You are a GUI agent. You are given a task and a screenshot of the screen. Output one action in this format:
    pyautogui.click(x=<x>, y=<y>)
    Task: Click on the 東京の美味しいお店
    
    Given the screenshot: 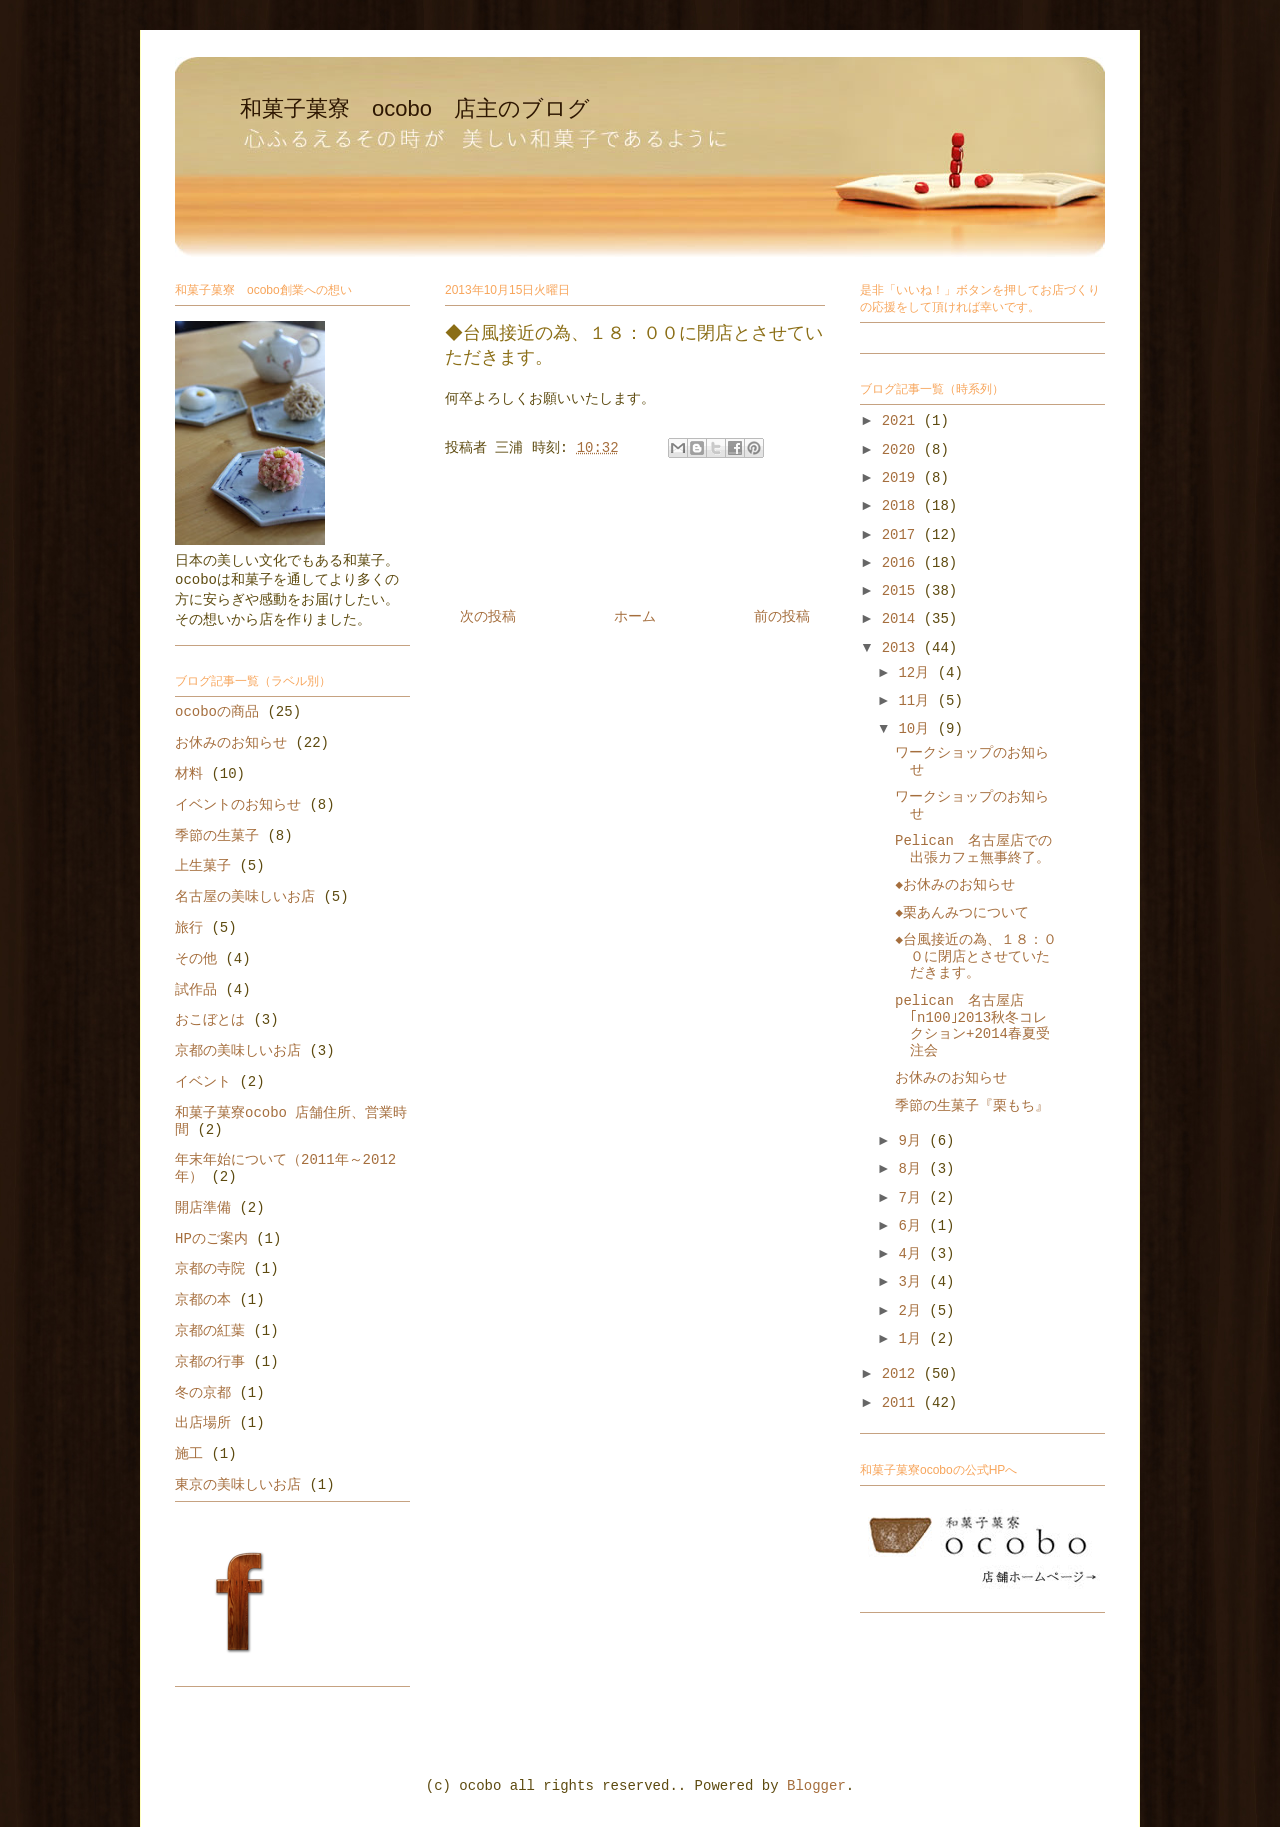 What is the action you would take?
    pyautogui.click(x=238, y=1485)
    